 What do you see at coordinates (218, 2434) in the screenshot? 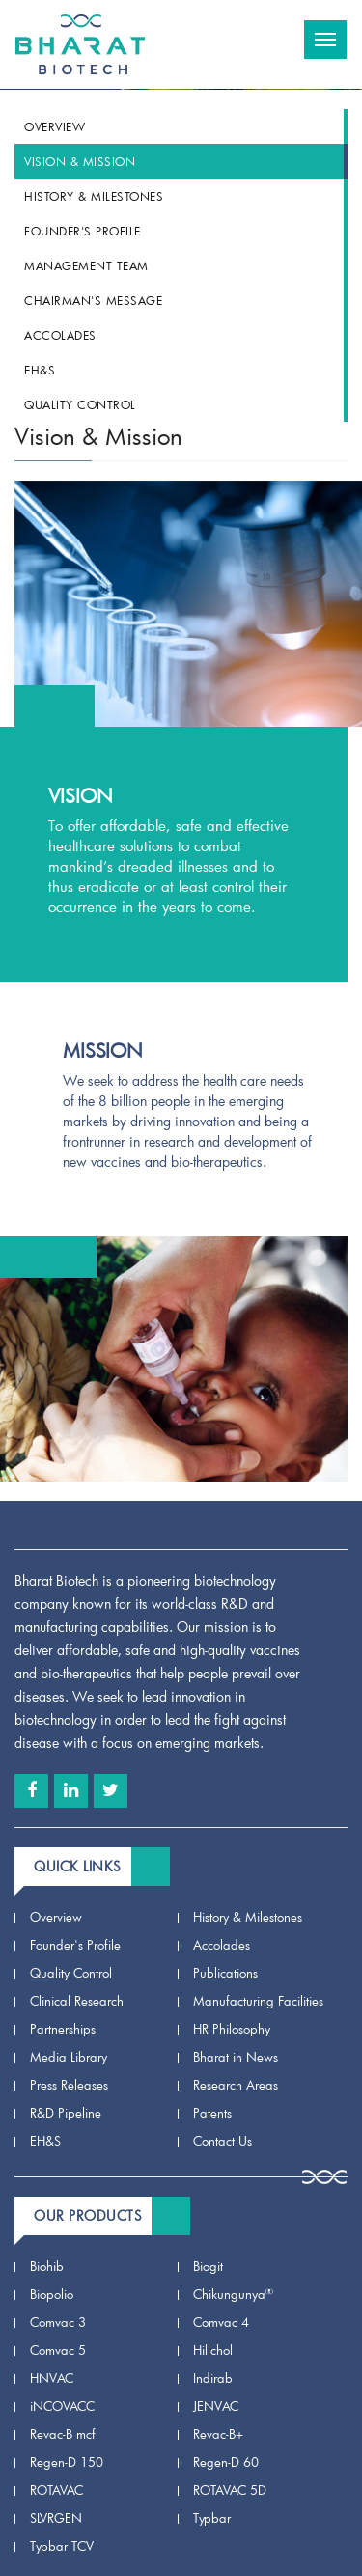
I see `Revac-B+` at bounding box center [218, 2434].